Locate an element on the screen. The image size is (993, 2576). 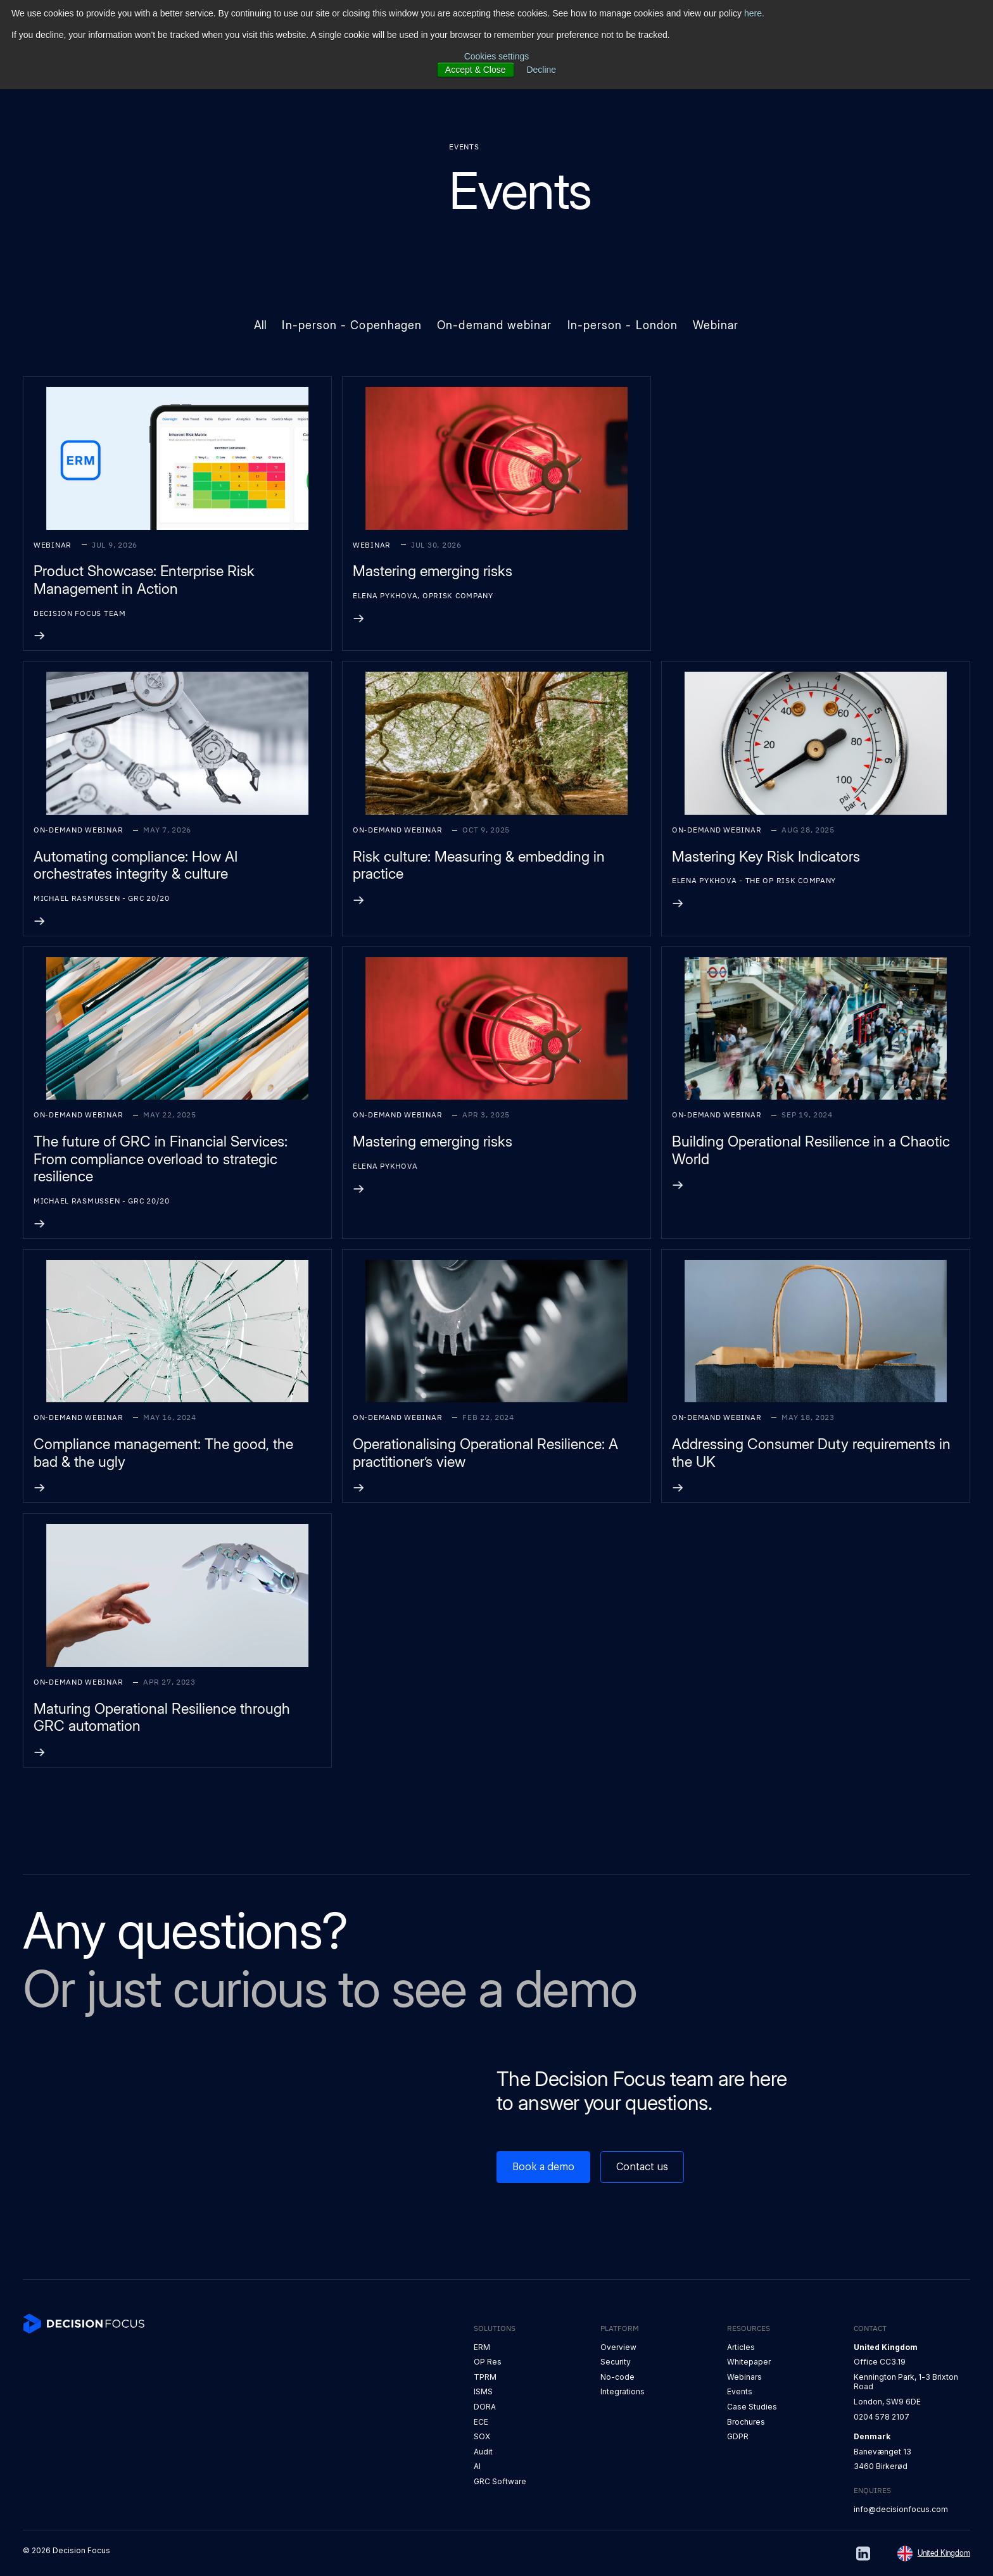
SOX is located at coordinates (482, 2436).